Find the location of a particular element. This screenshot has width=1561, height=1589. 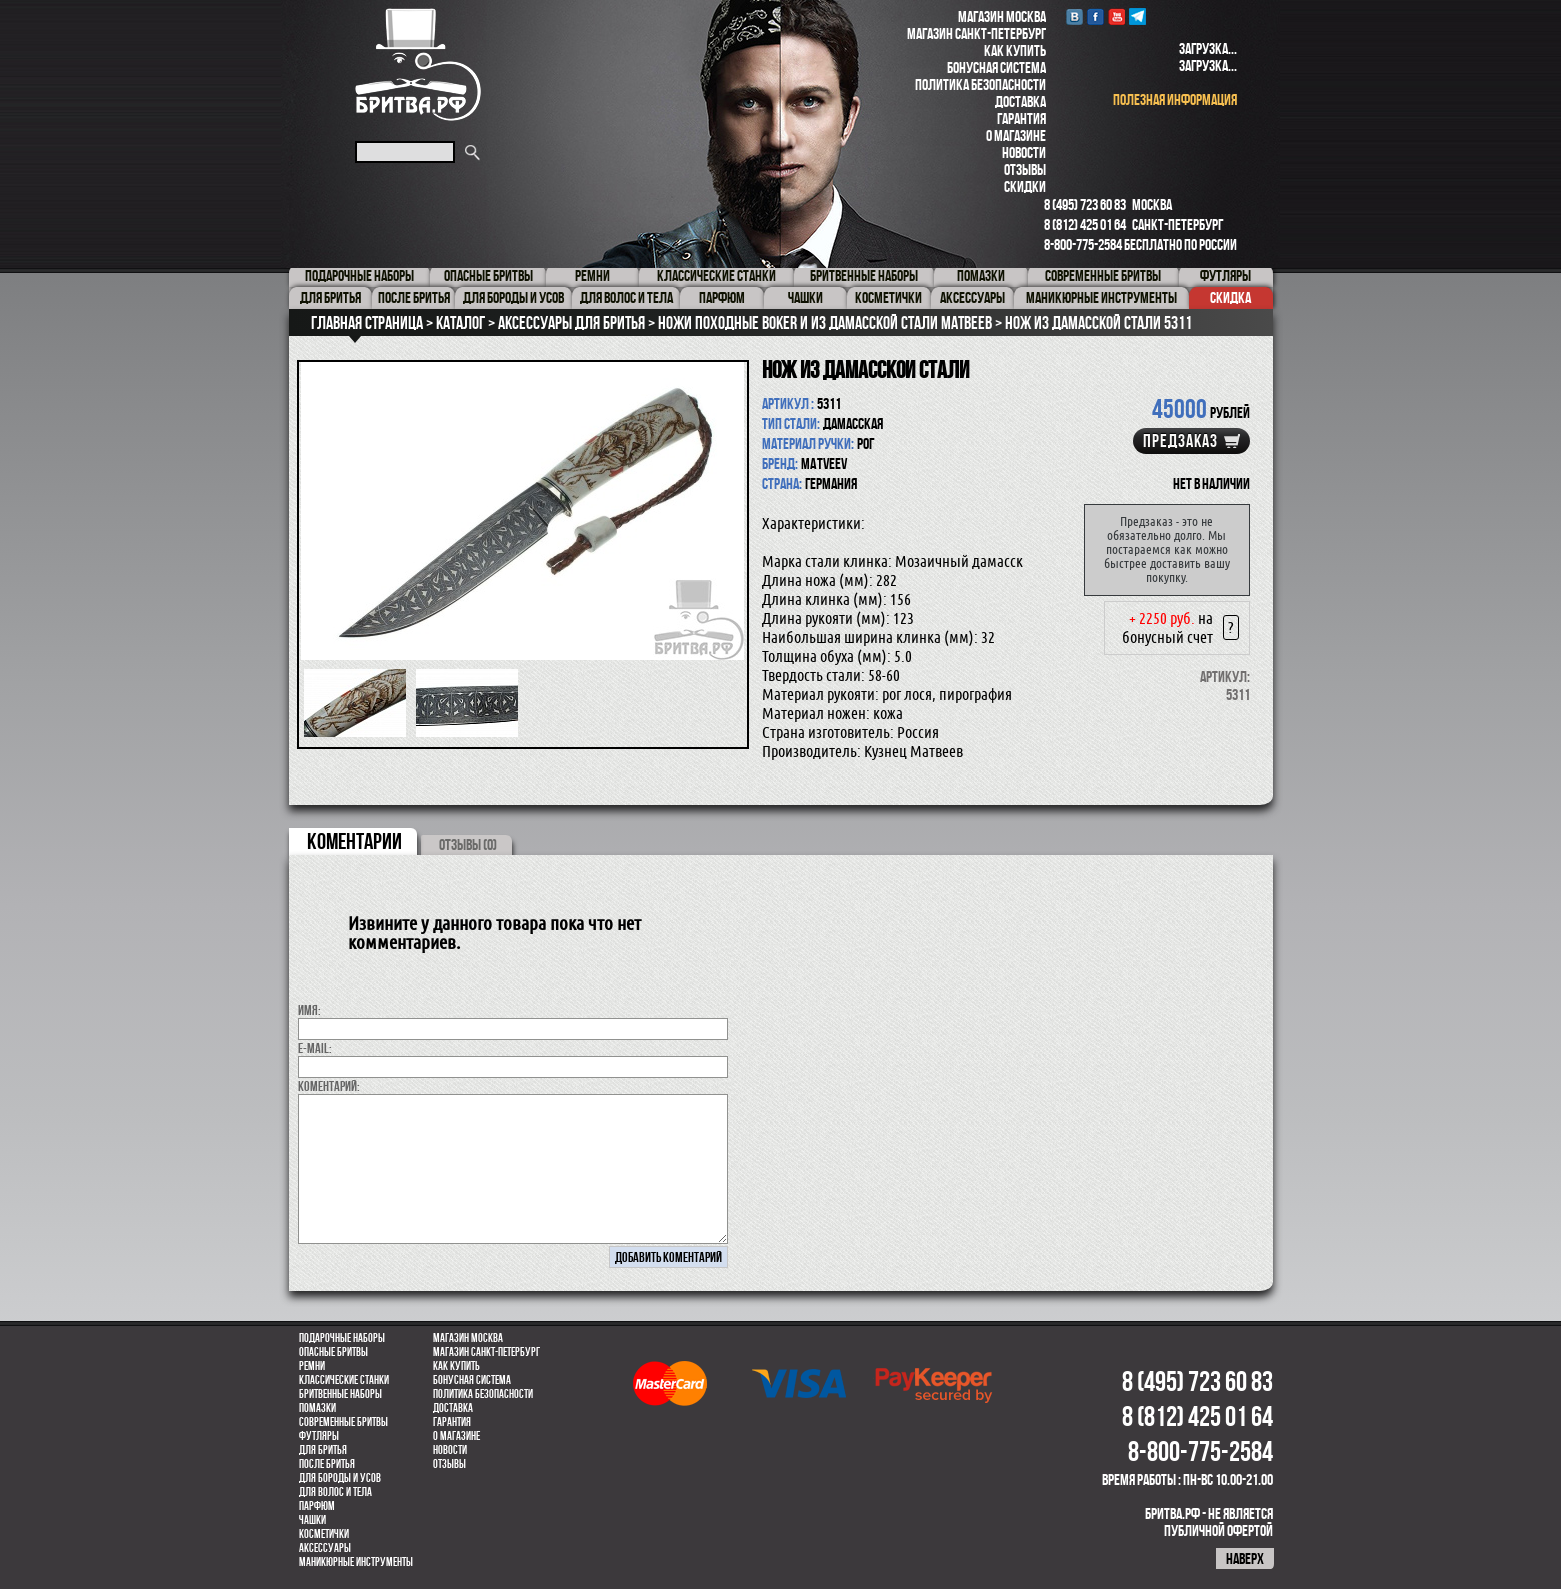

Отзывы is located at coordinates (1025, 169).